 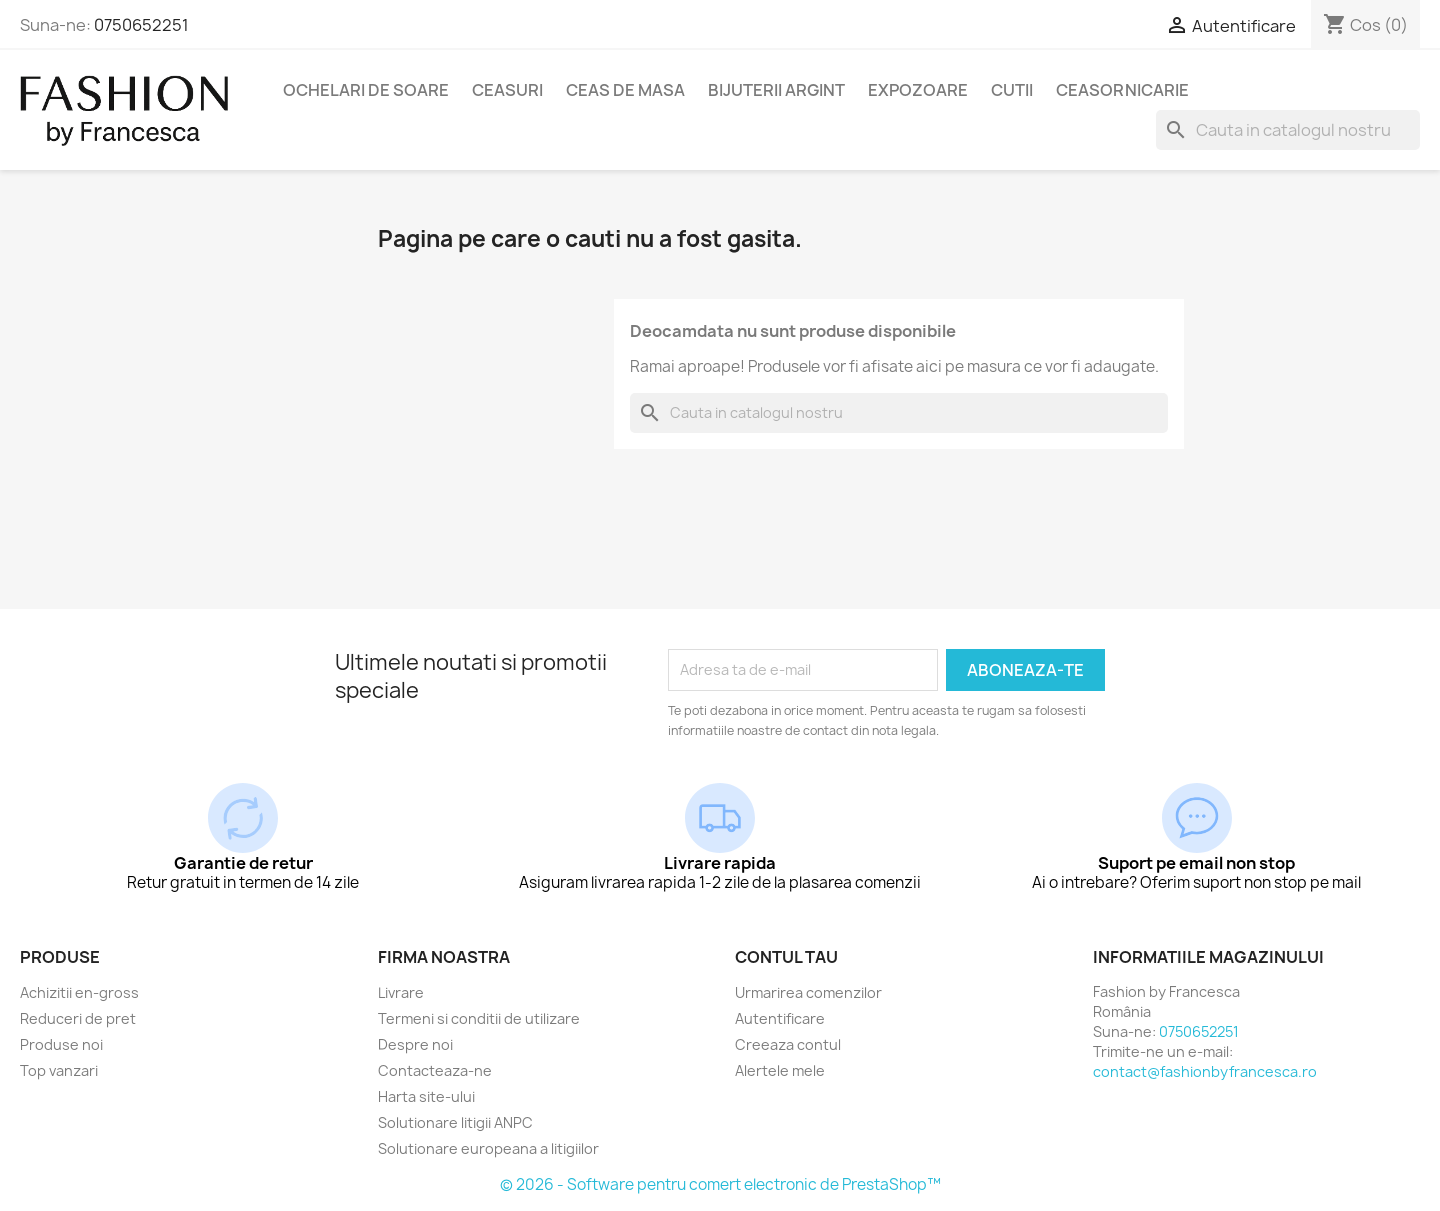 What do you see at coordinates (1205, 1071) in the screenshot?
I see `contact@fashionbyfrancesca.ro` at bounding box center [1205, 1071].